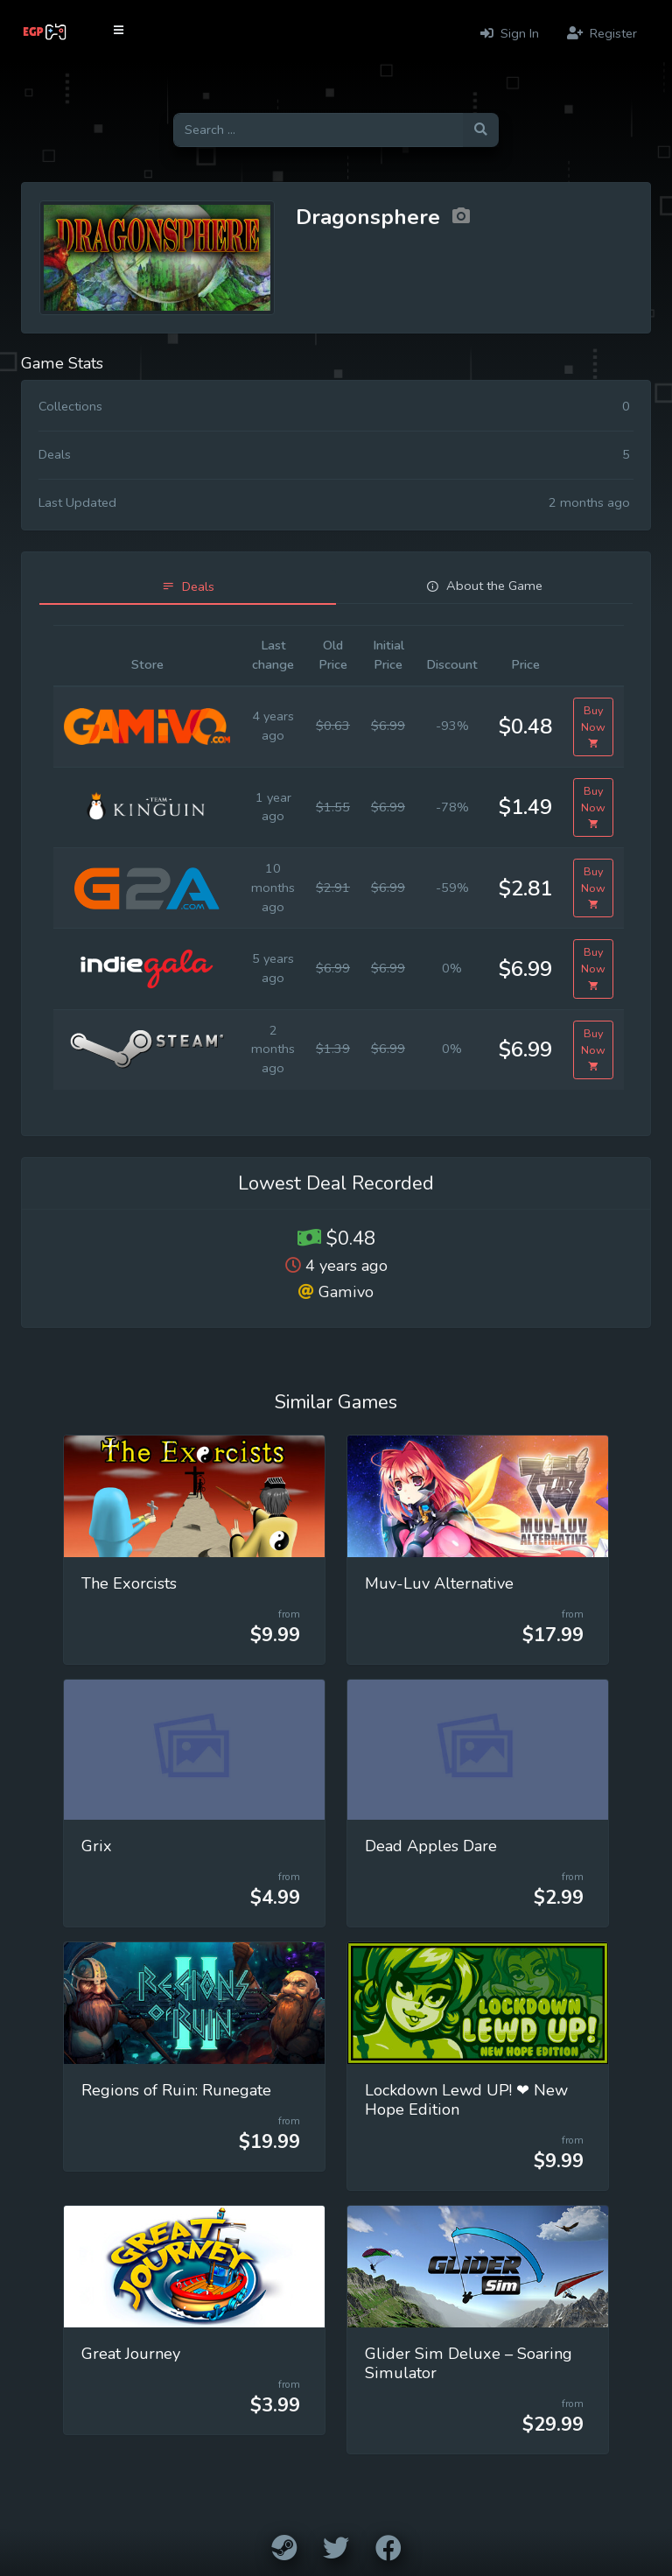 The width and height of the screenshot is (672, 2576). What do you see at coordinates (129, 1583) in the screenshot?
I see `The Exorcists` at bounding box center [129, 1583].